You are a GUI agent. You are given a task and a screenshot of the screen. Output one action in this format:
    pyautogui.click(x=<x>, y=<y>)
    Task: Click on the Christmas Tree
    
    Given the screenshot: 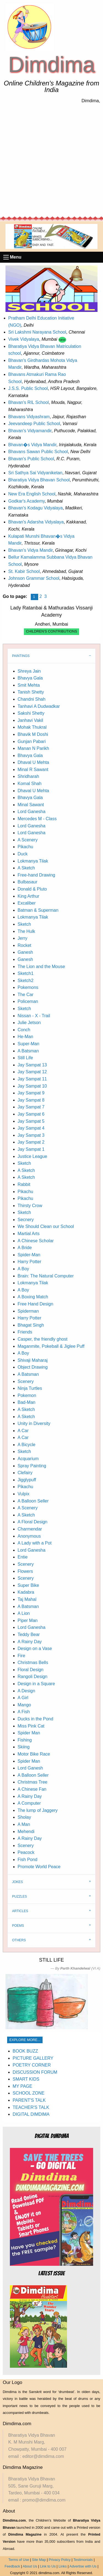 What is the action you would take?
    pyautogui.click(x=32, y=1782)
    